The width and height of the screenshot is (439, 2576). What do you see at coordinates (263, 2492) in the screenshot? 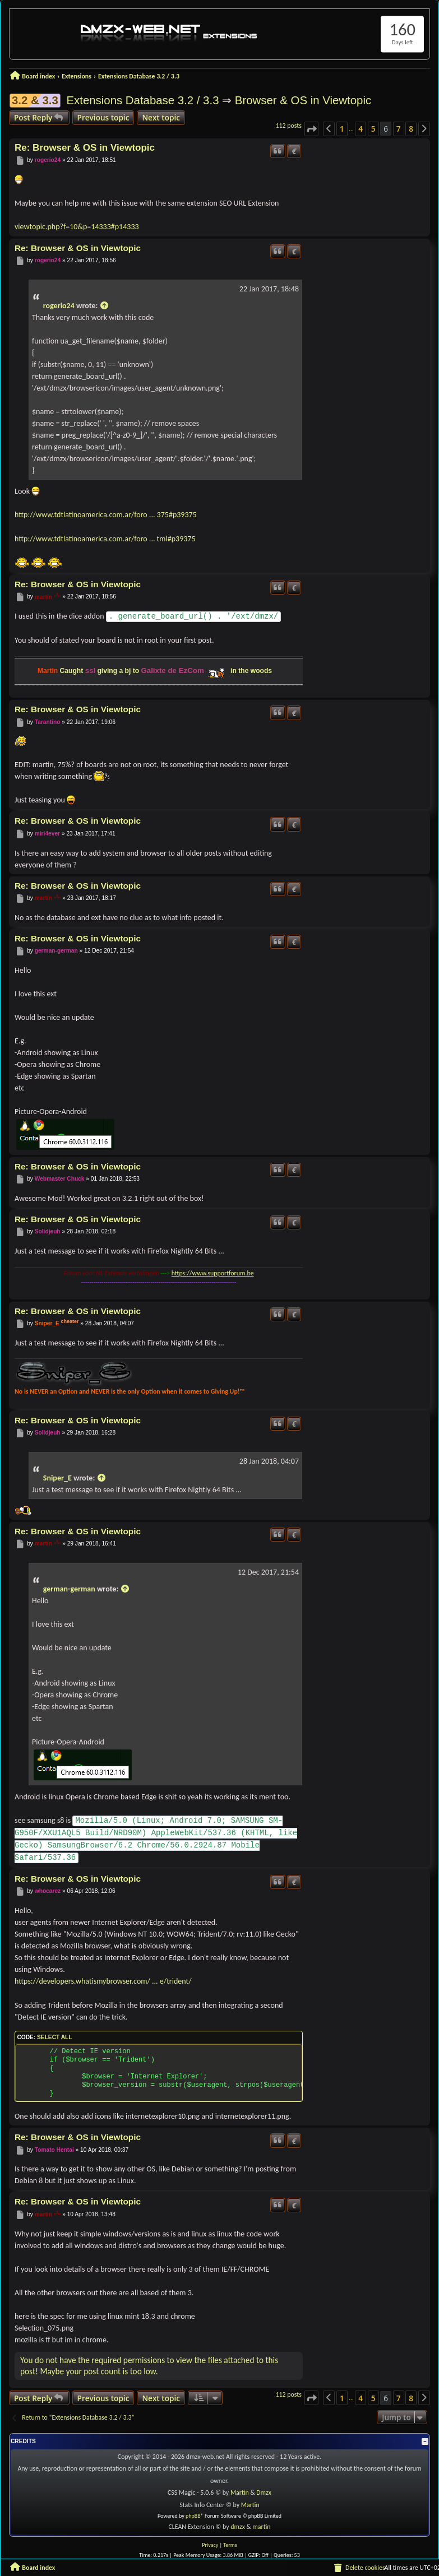
I see `Dmzx` at bounding box center [263, 2492].